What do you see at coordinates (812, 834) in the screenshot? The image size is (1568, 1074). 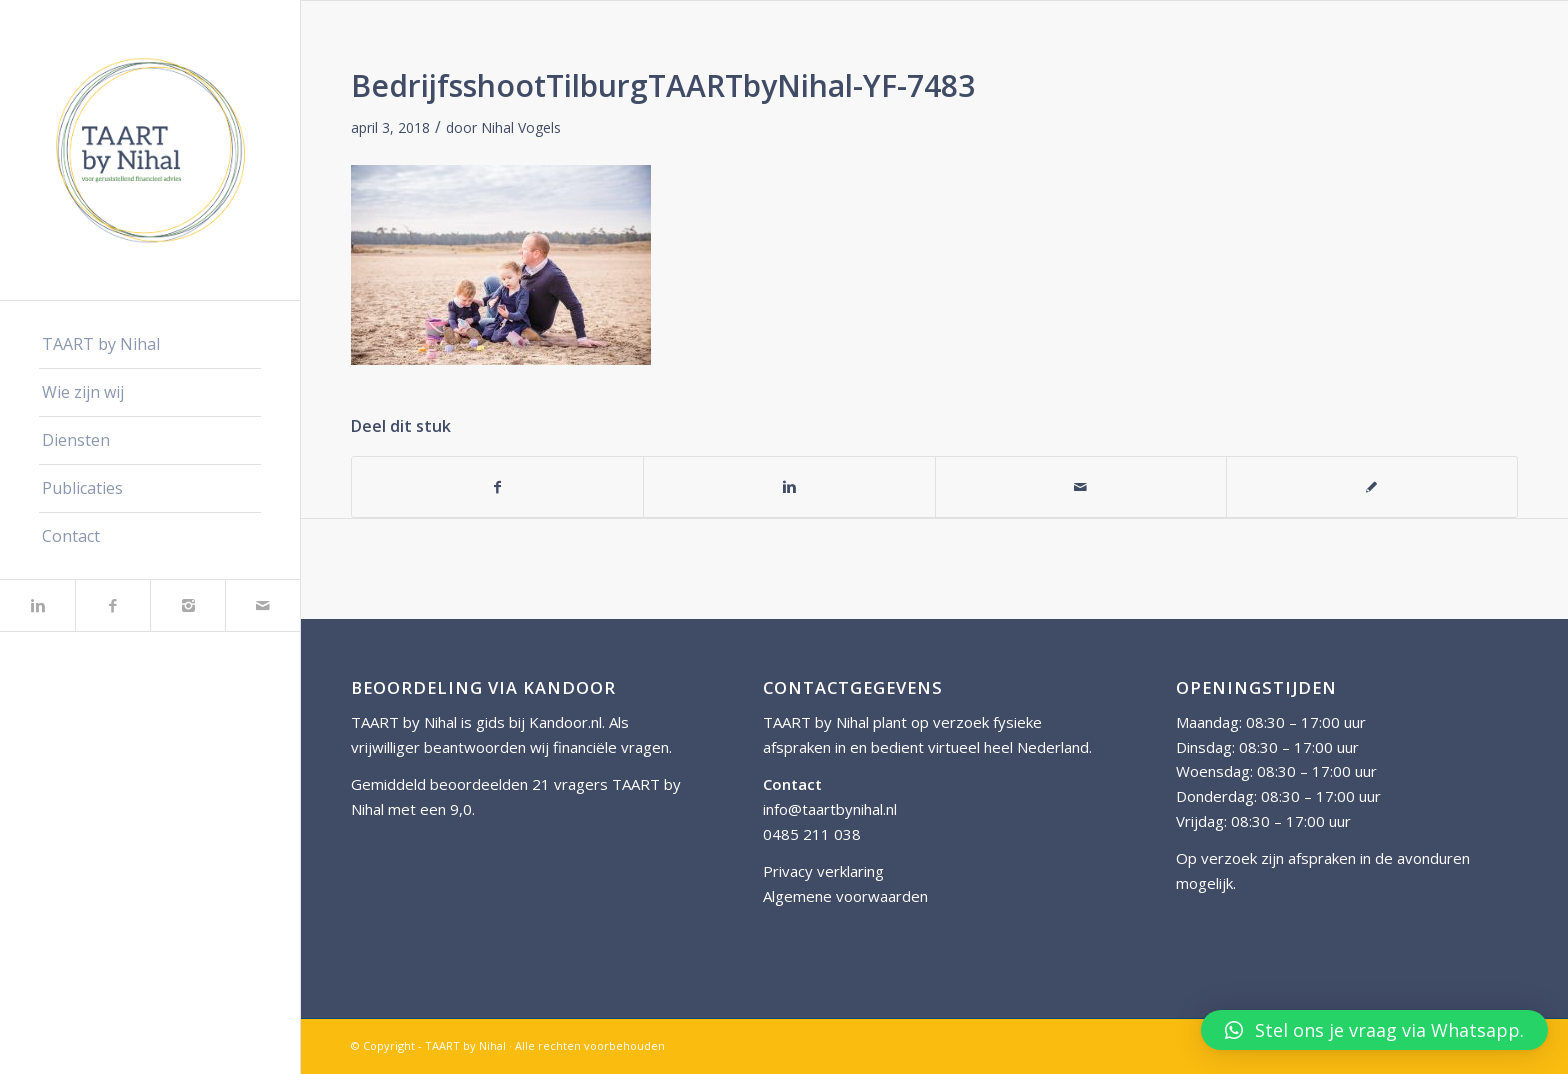 I see `0485 211 038` at bounding box center [812, 834].